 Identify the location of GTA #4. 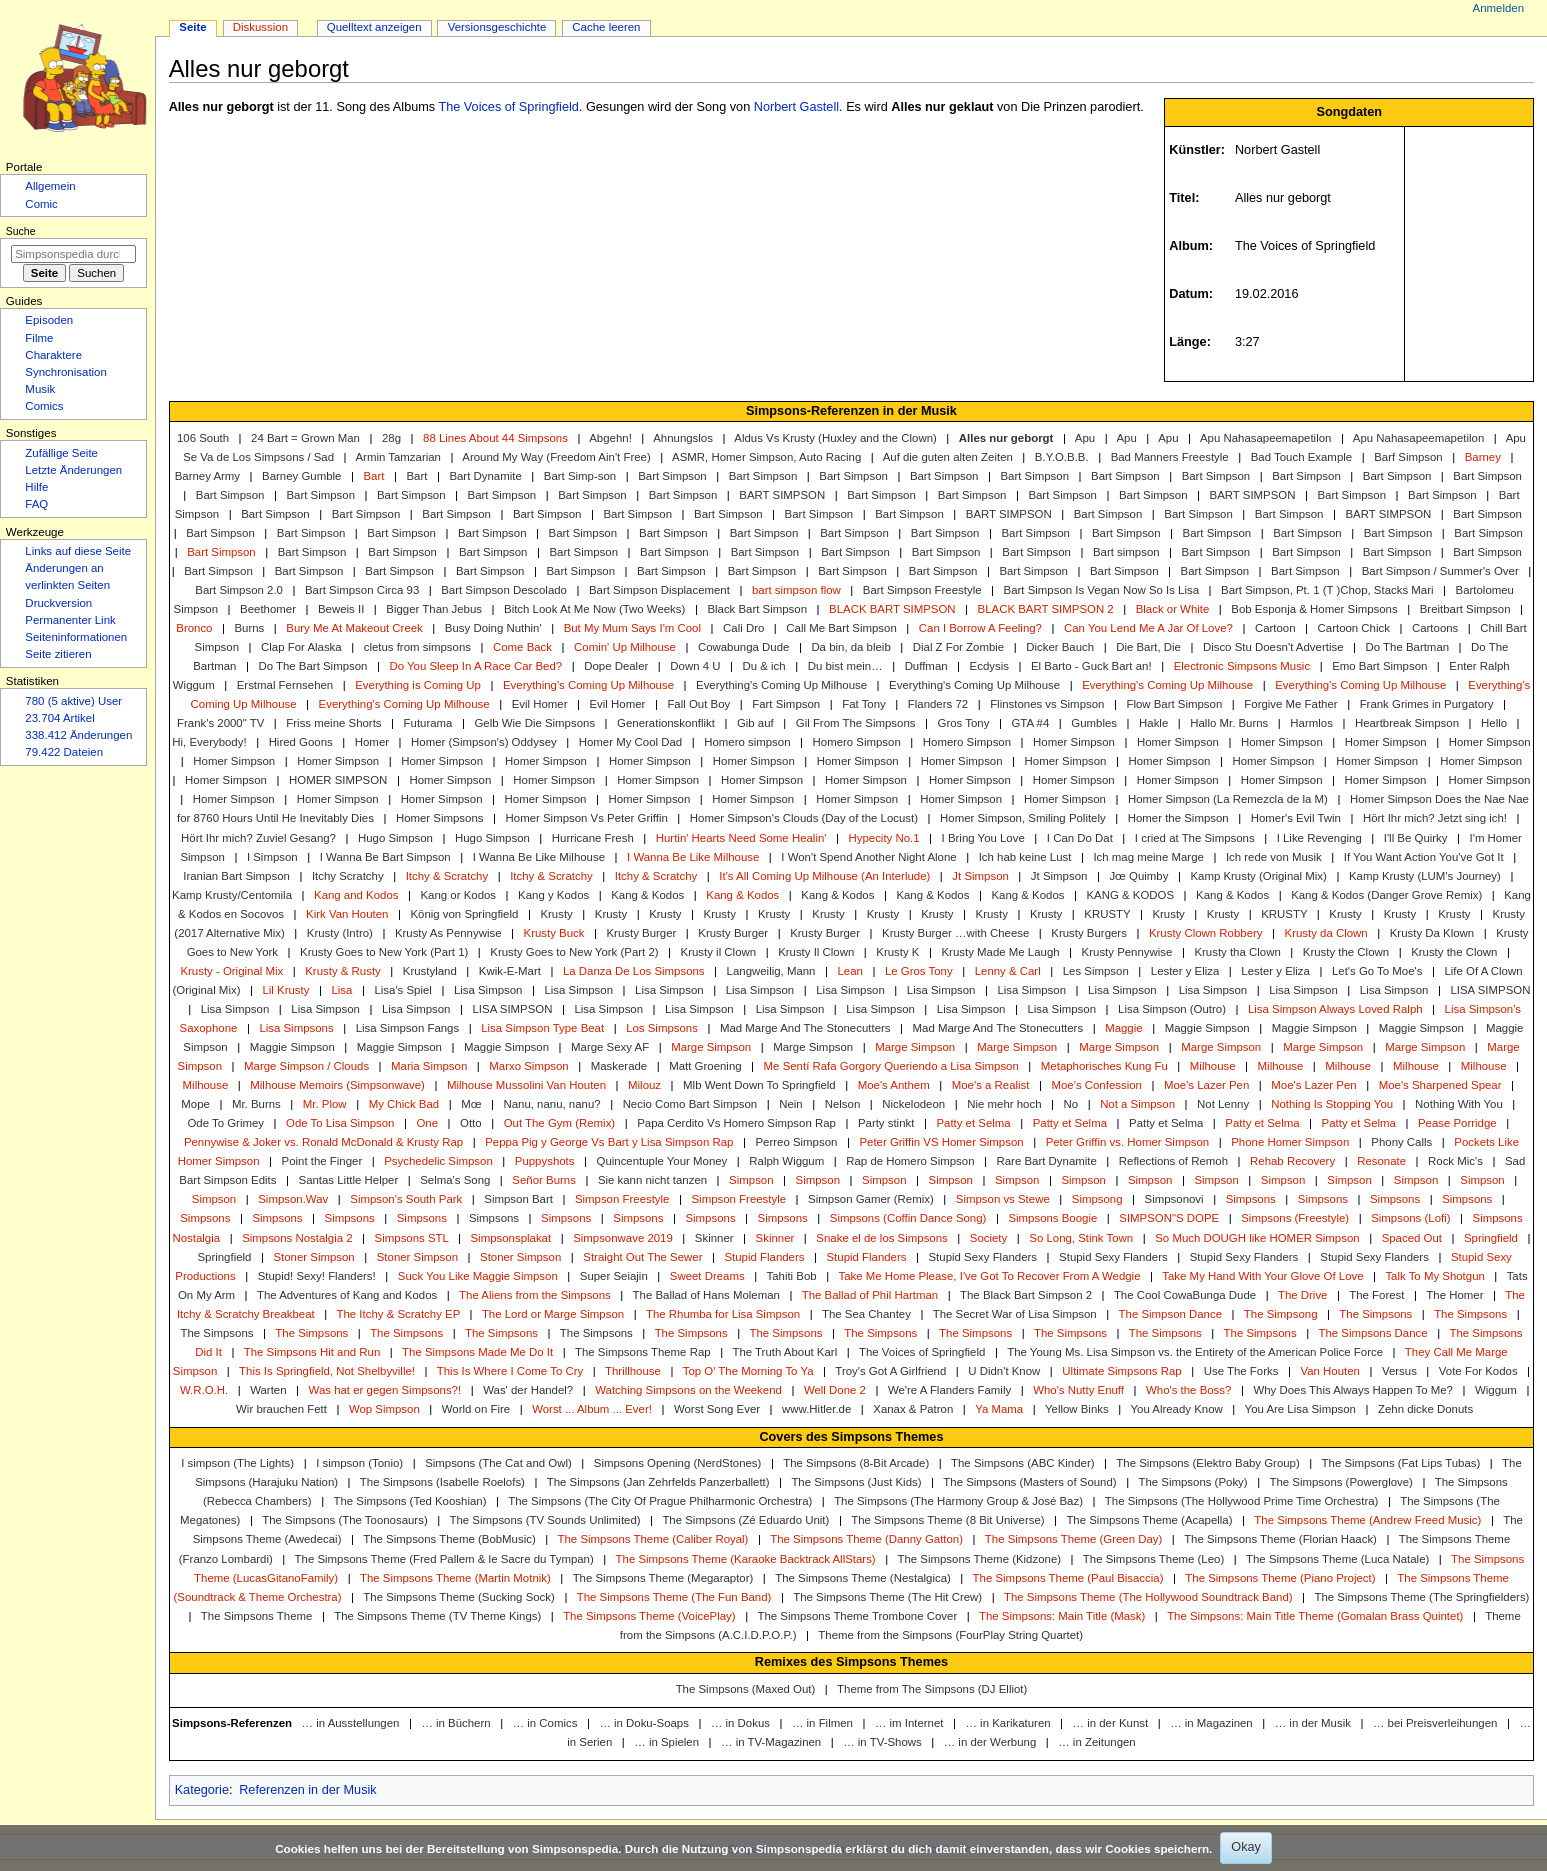
(1030, 723).